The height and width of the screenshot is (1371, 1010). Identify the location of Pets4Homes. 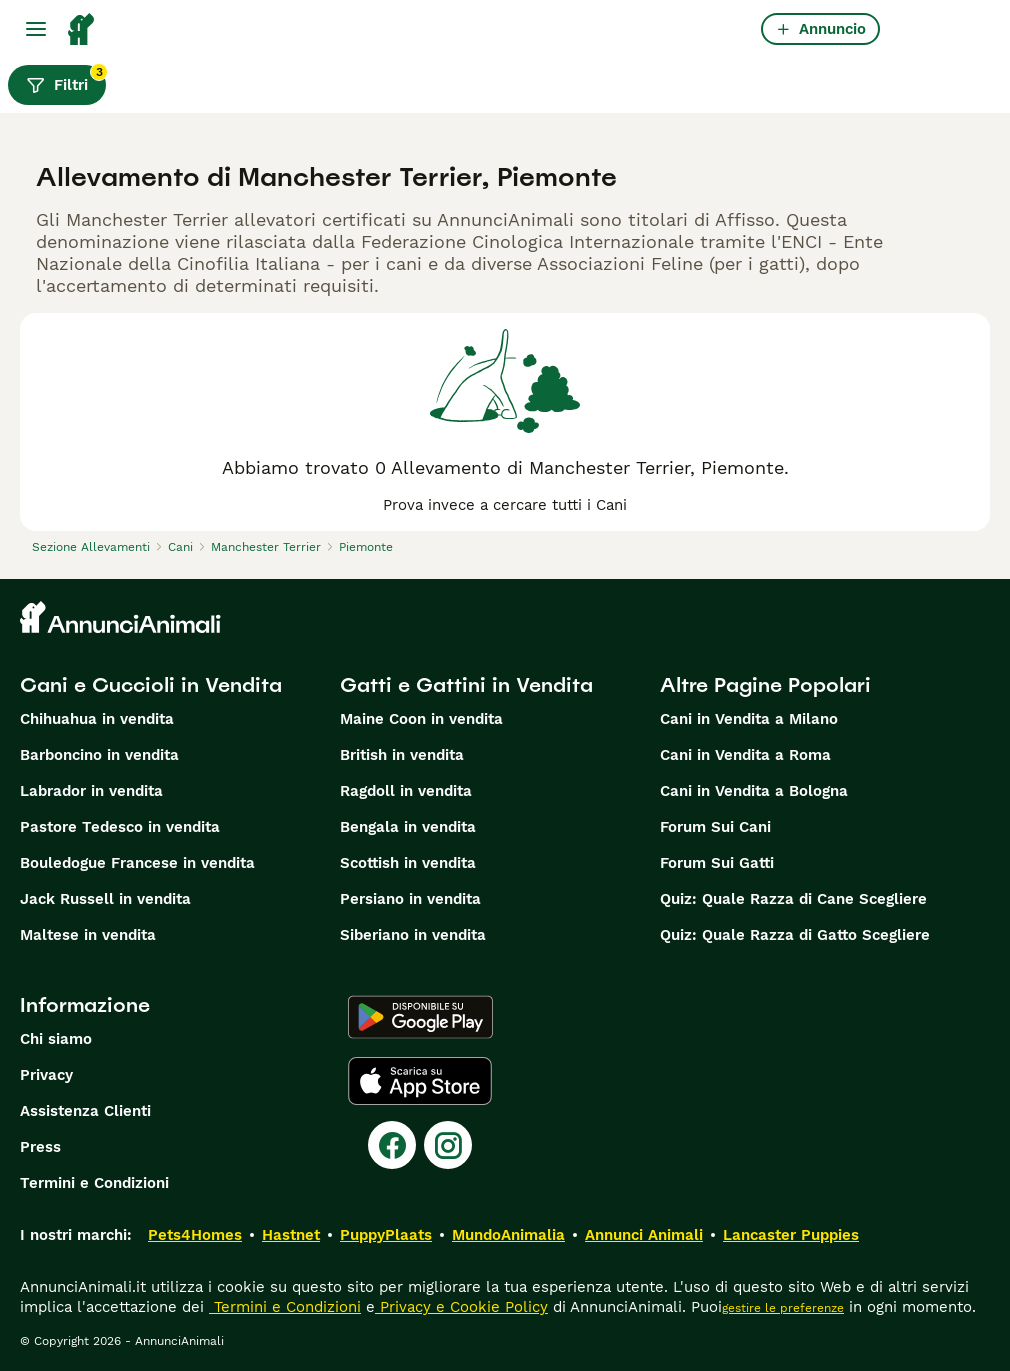
(195, 1235).